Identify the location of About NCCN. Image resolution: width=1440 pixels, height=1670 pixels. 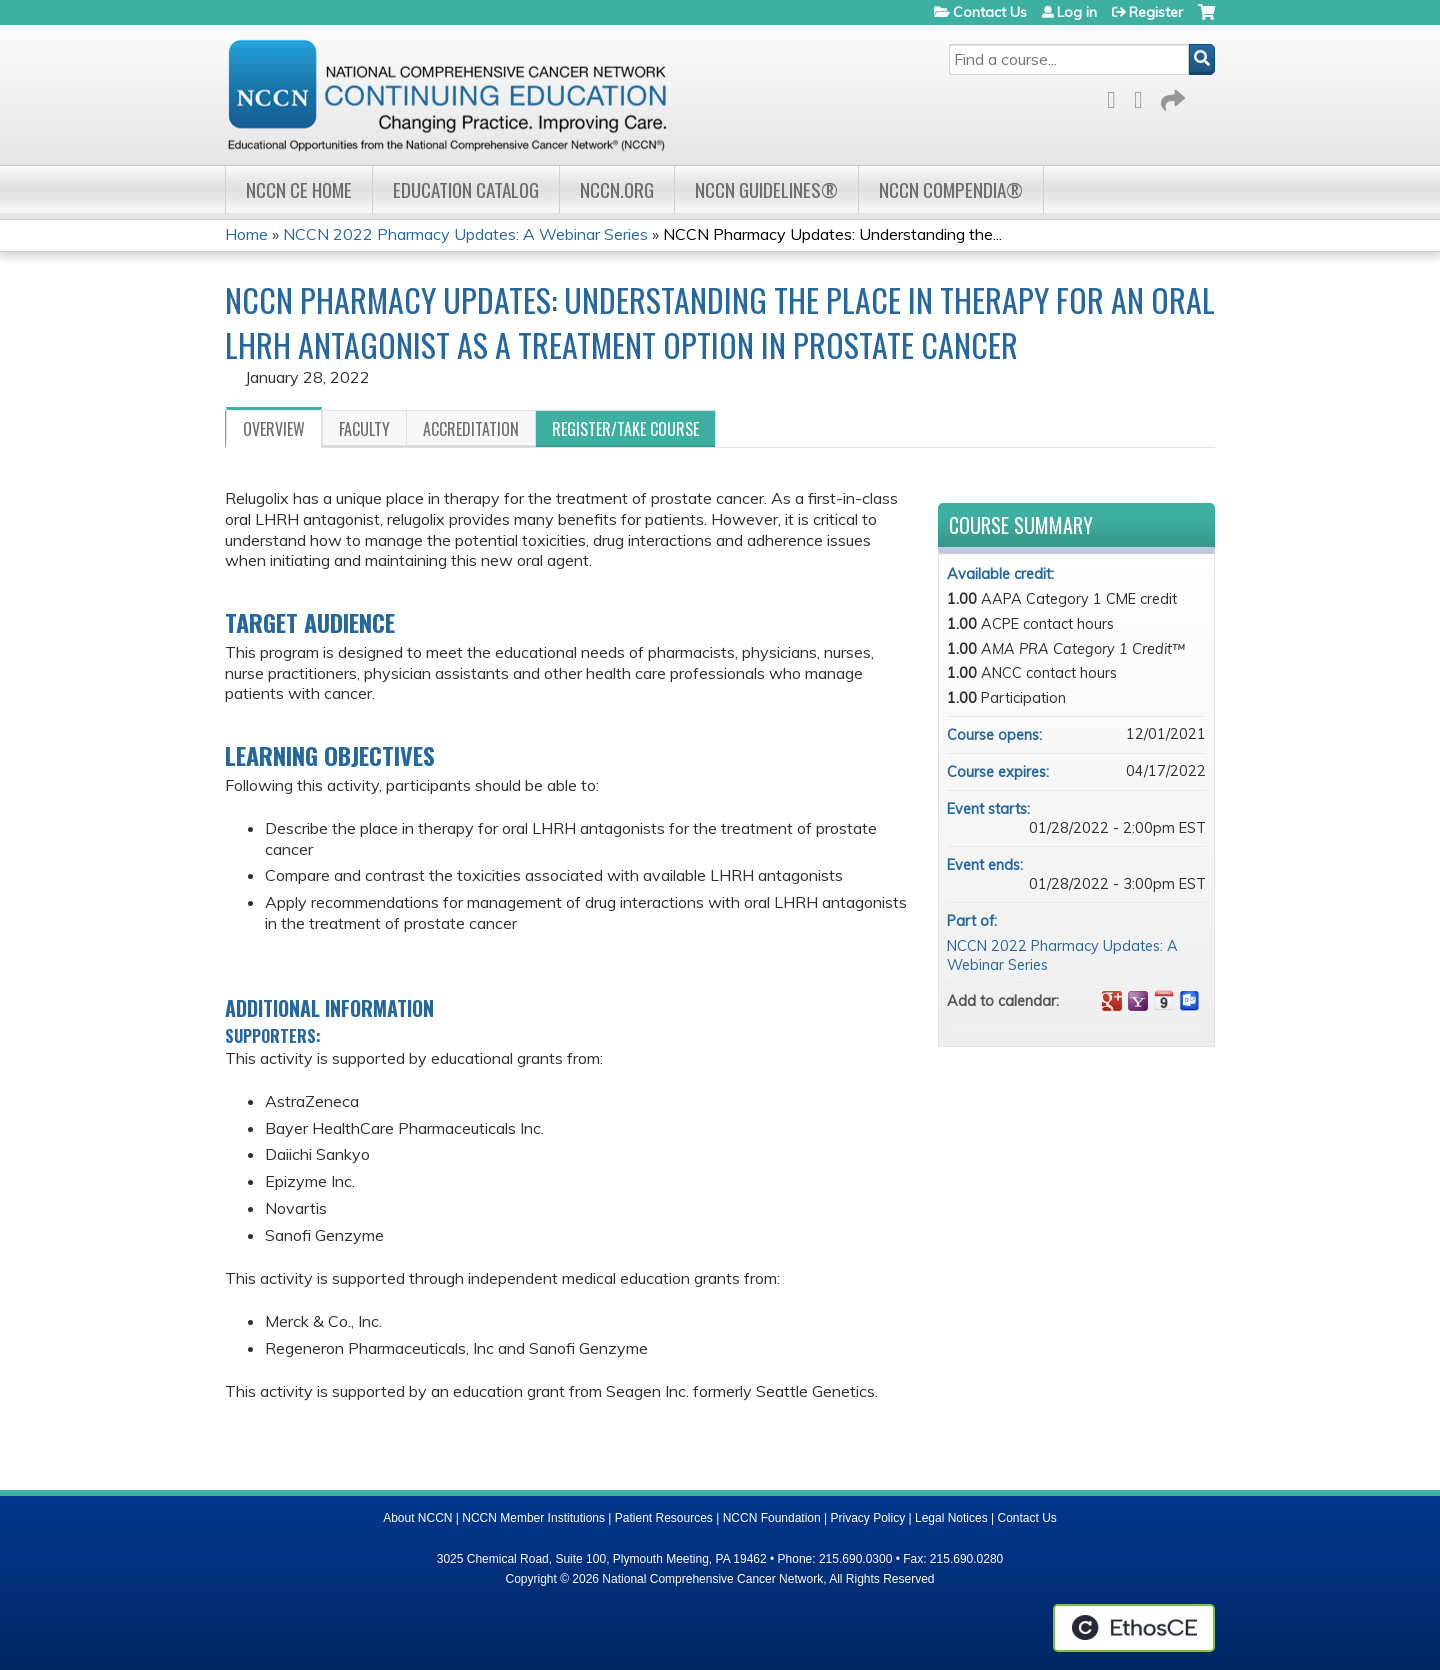
(417, 1518).